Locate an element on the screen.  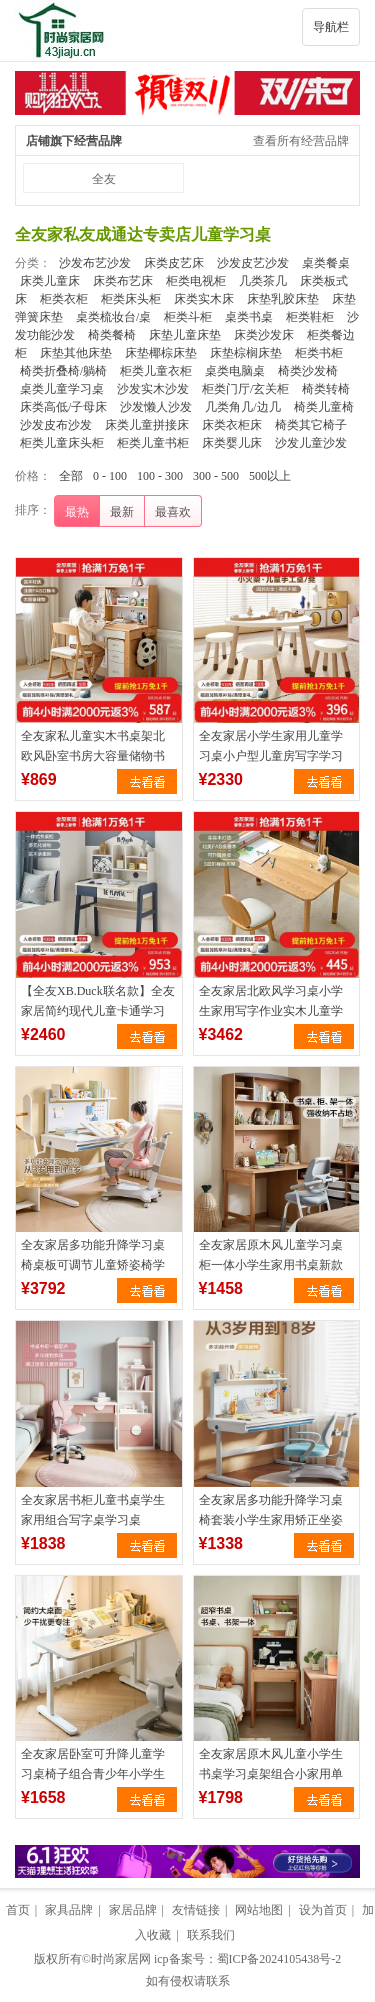
柜类鞋柜 is located at coordinates (310, 317).